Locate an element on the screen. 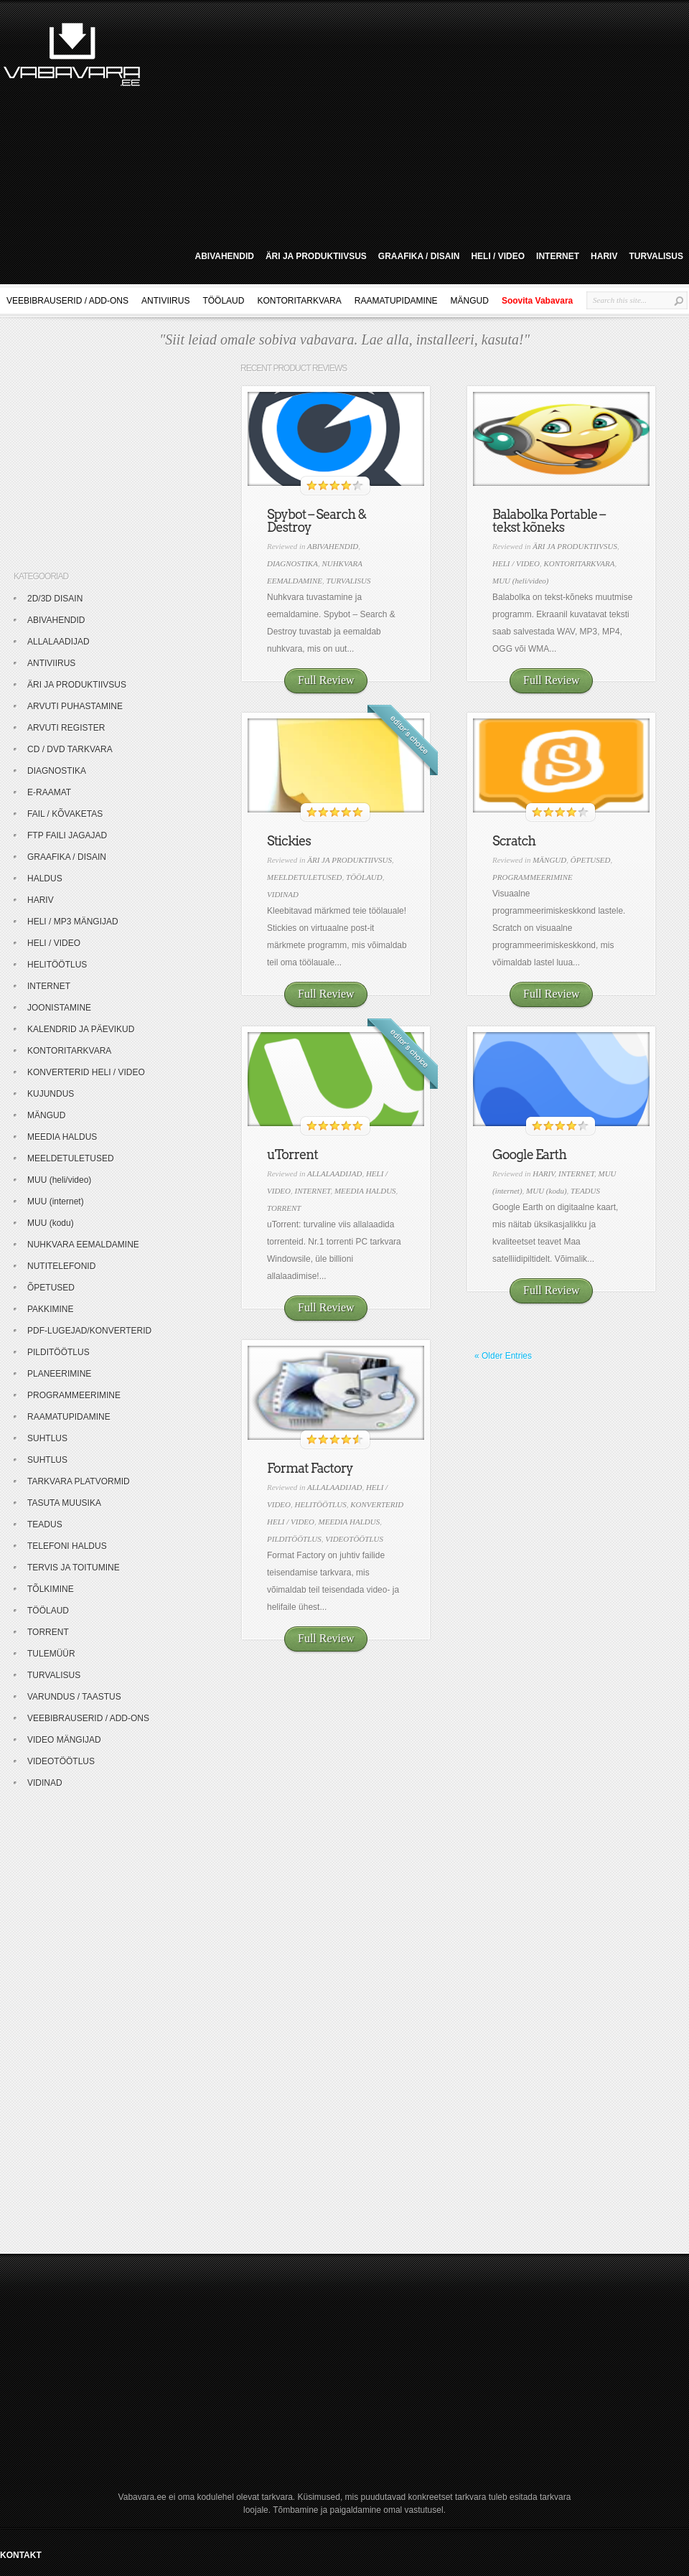 This screenshot has height=2576, width=689. uTorrent is located at coordinates (292, 1154).